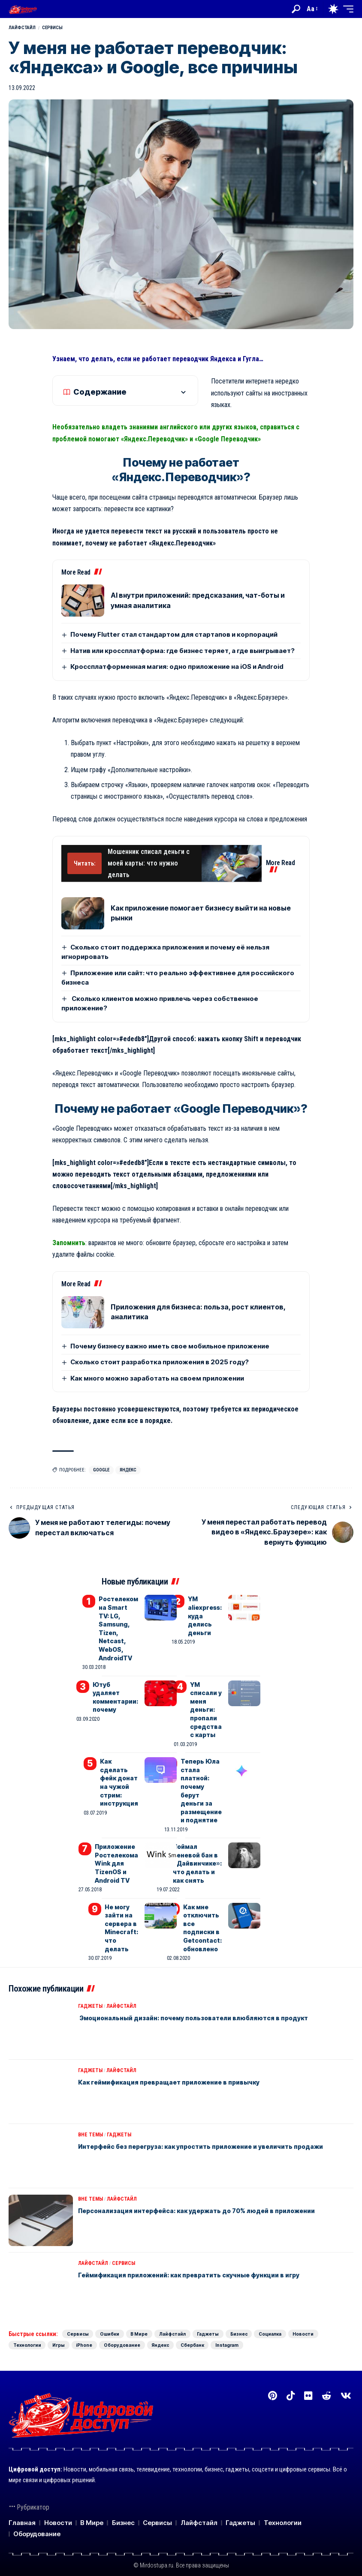 This screenshot has width=362, height=2576. Describe the element at coordinates (298, 2313) in the screenshot. I see `Бизнес` at that location.